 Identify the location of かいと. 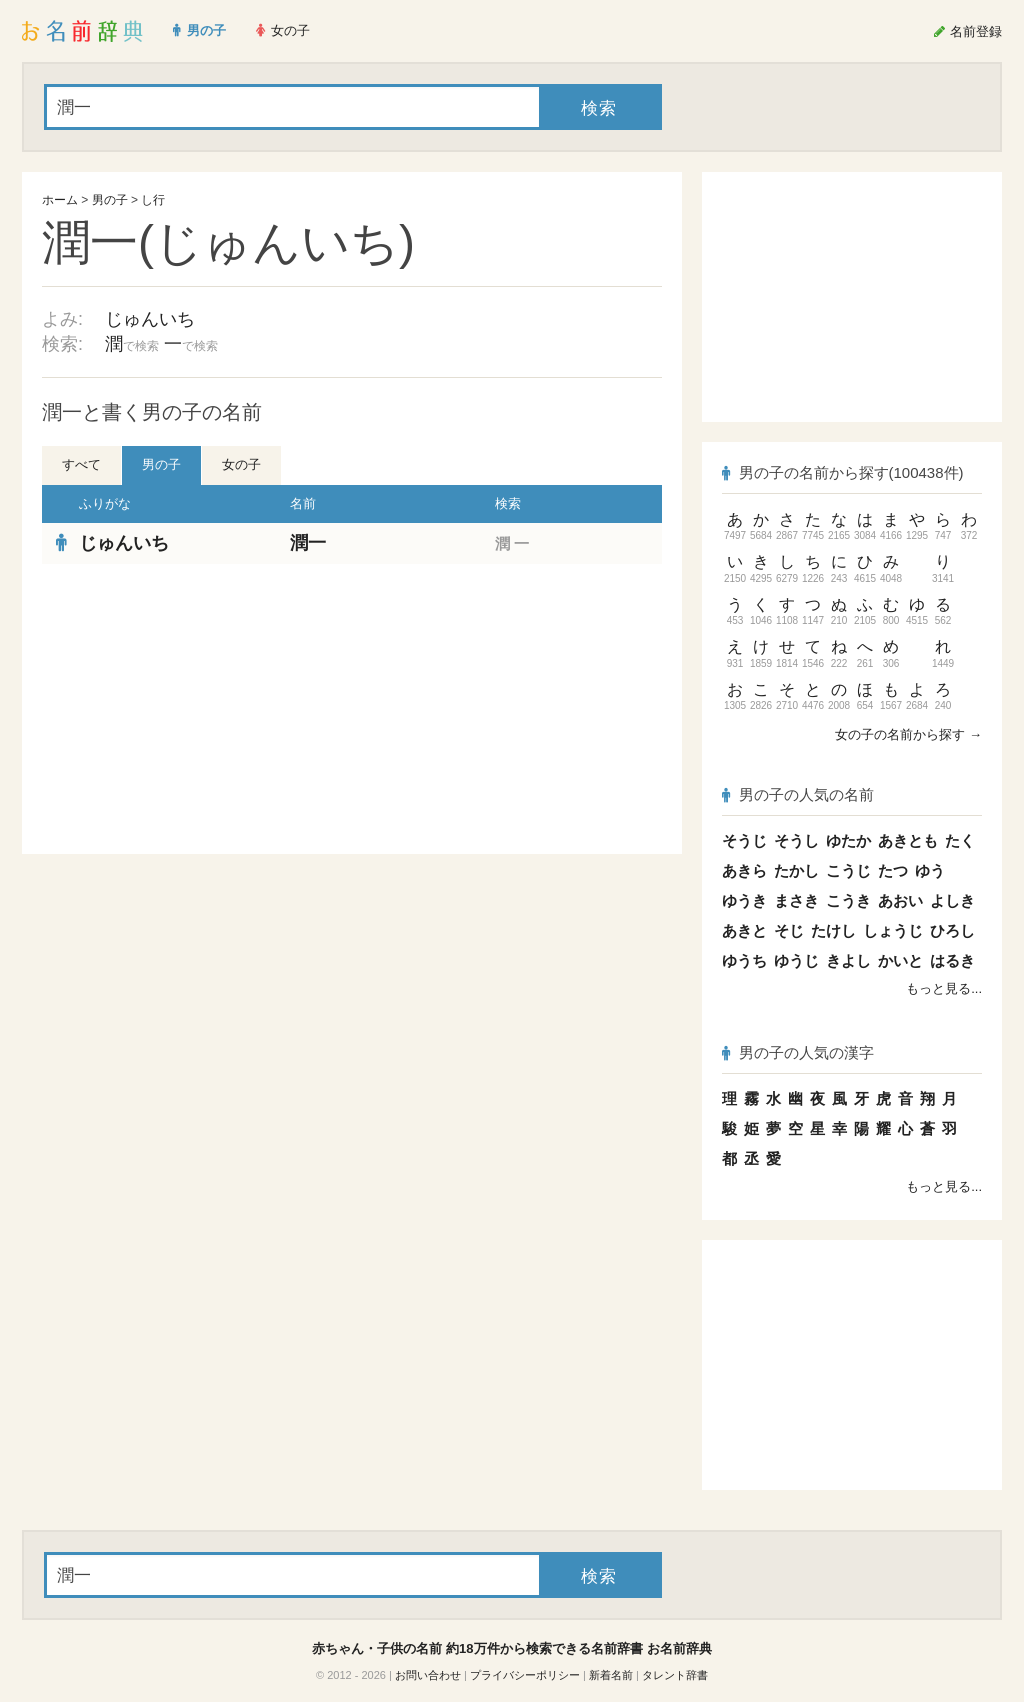
(900, 960).